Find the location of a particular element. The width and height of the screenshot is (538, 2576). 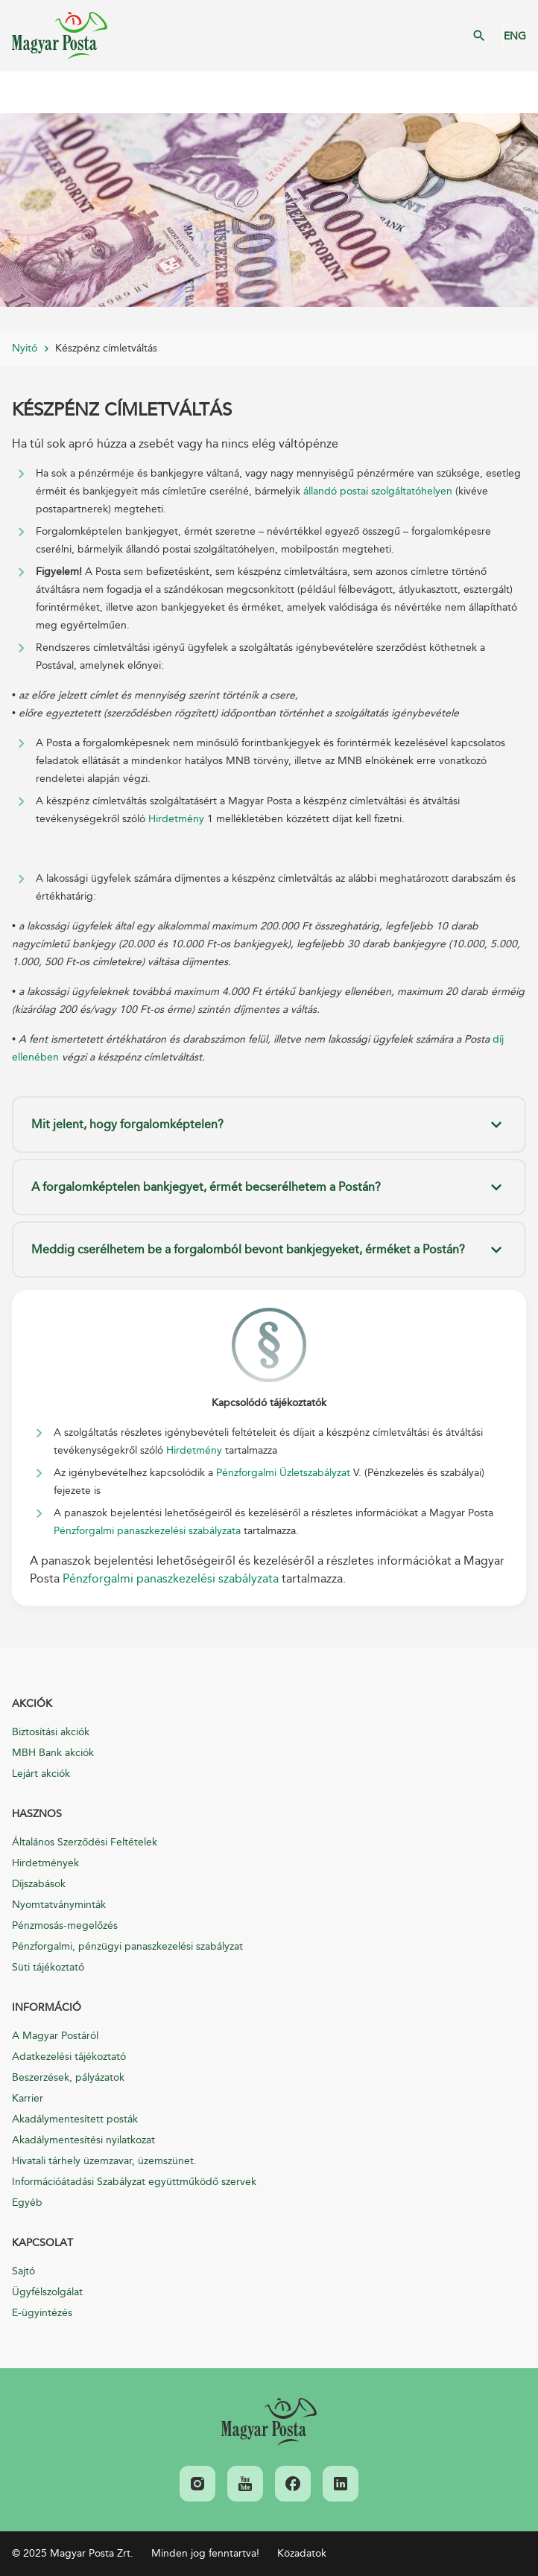

Hirdetmények is located at coordinates (45, 1863).